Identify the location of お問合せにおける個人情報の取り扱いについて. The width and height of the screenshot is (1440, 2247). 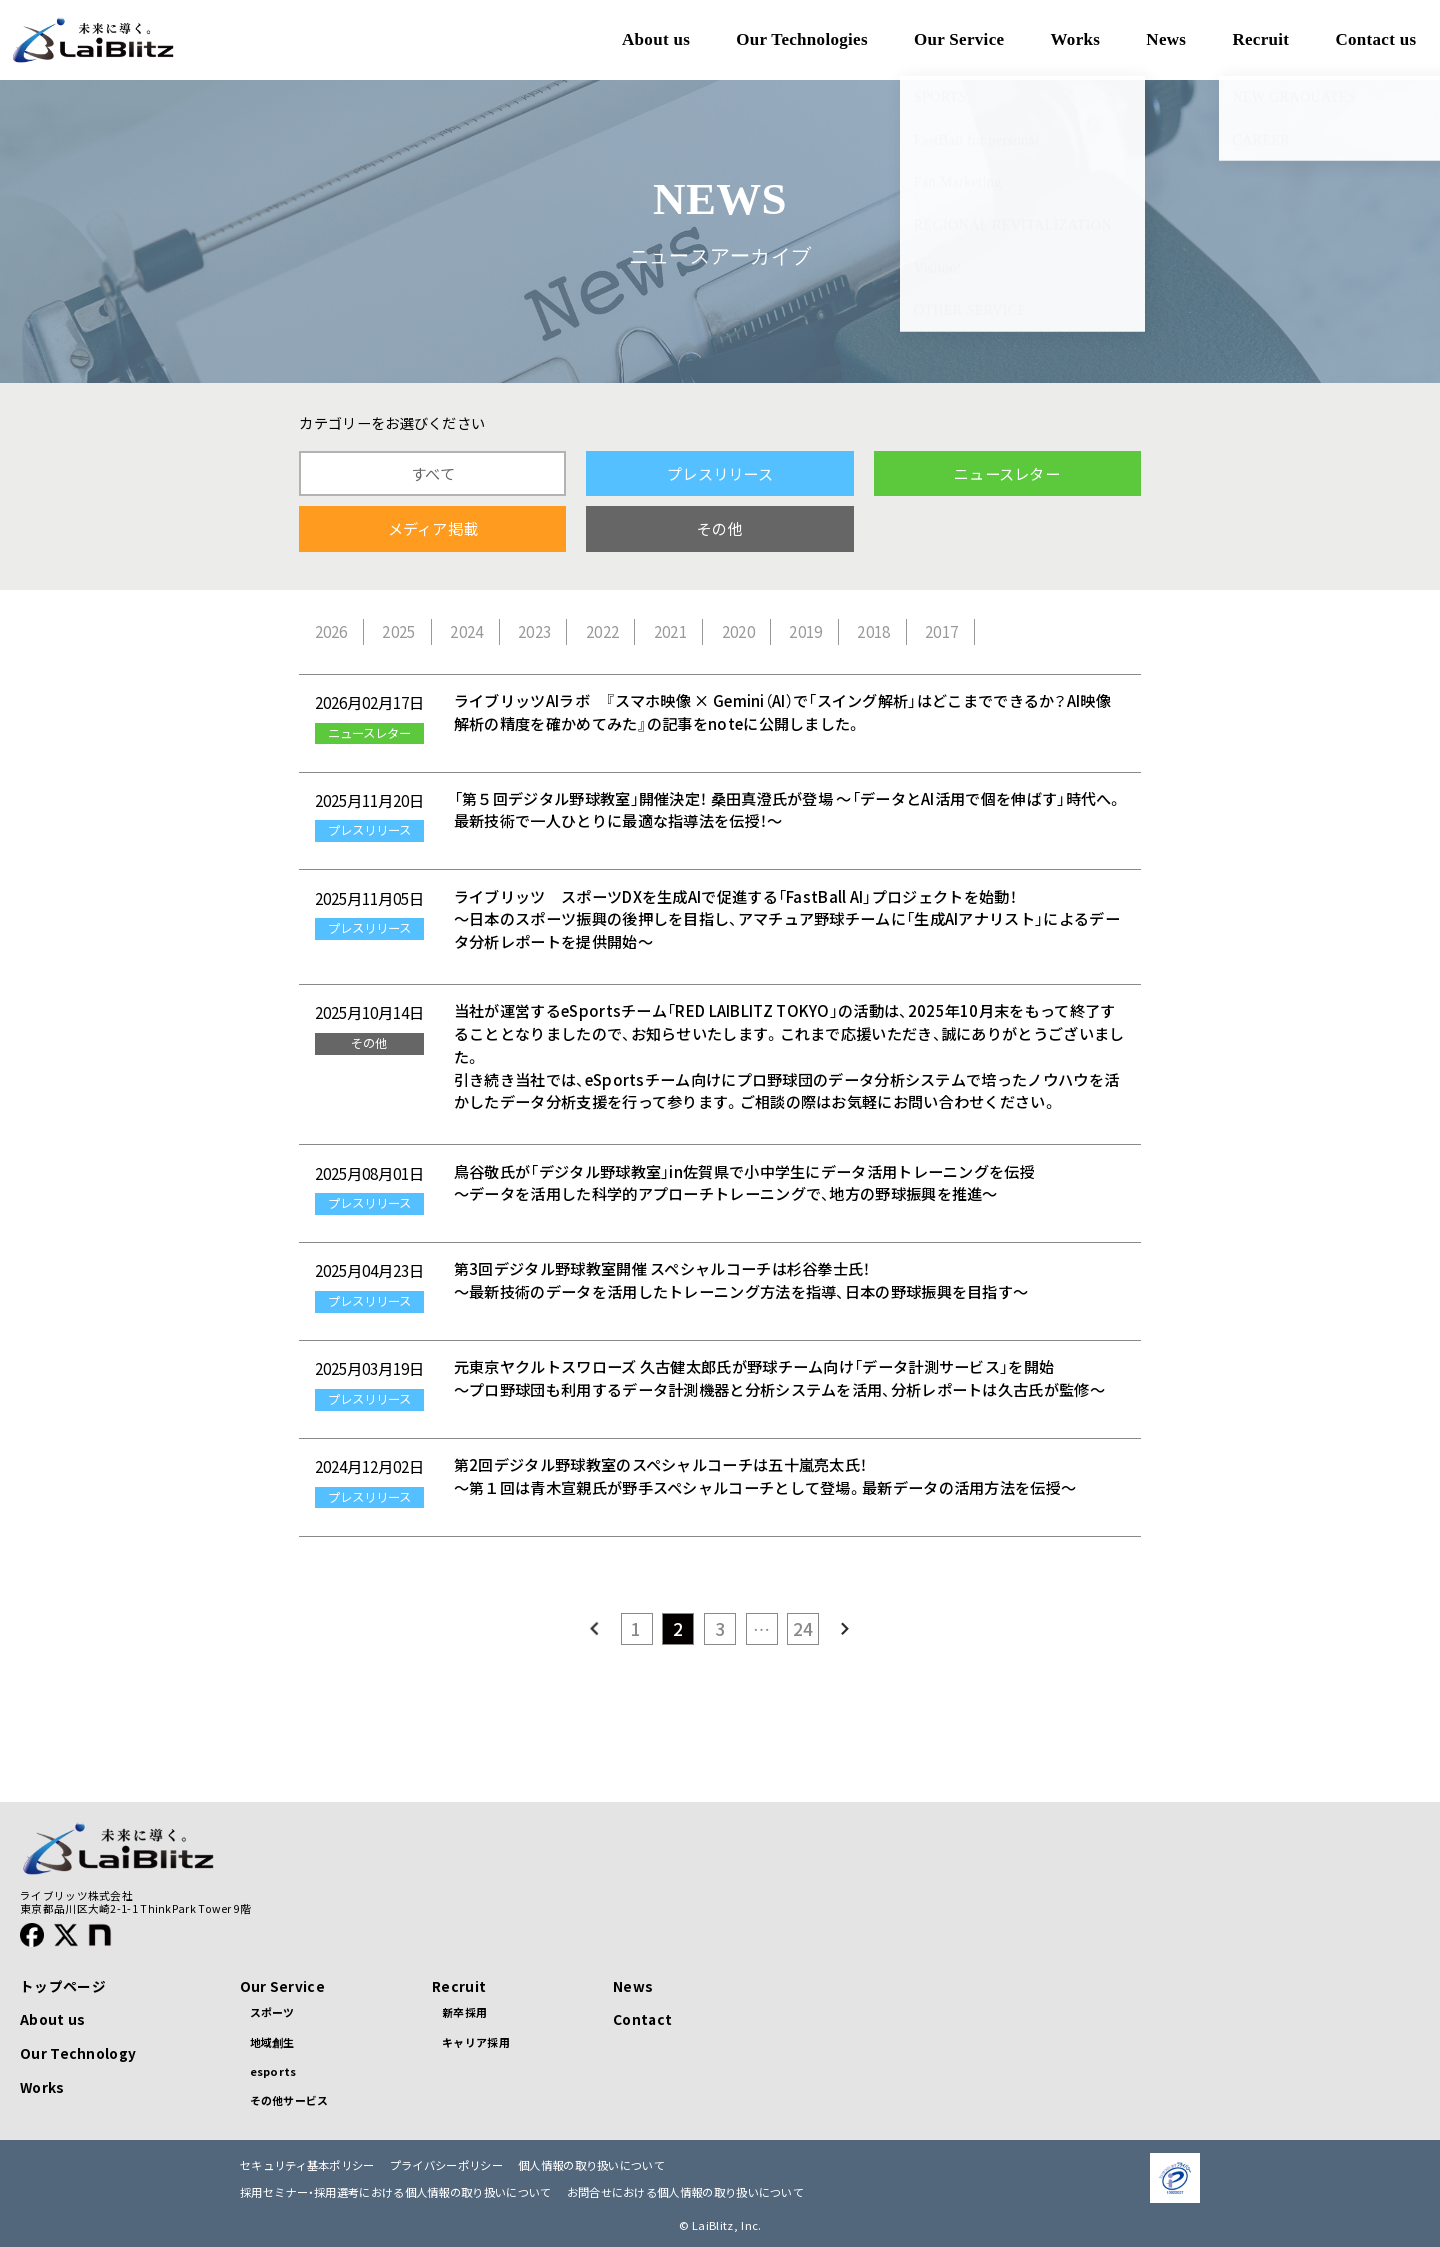
(685, 2192).